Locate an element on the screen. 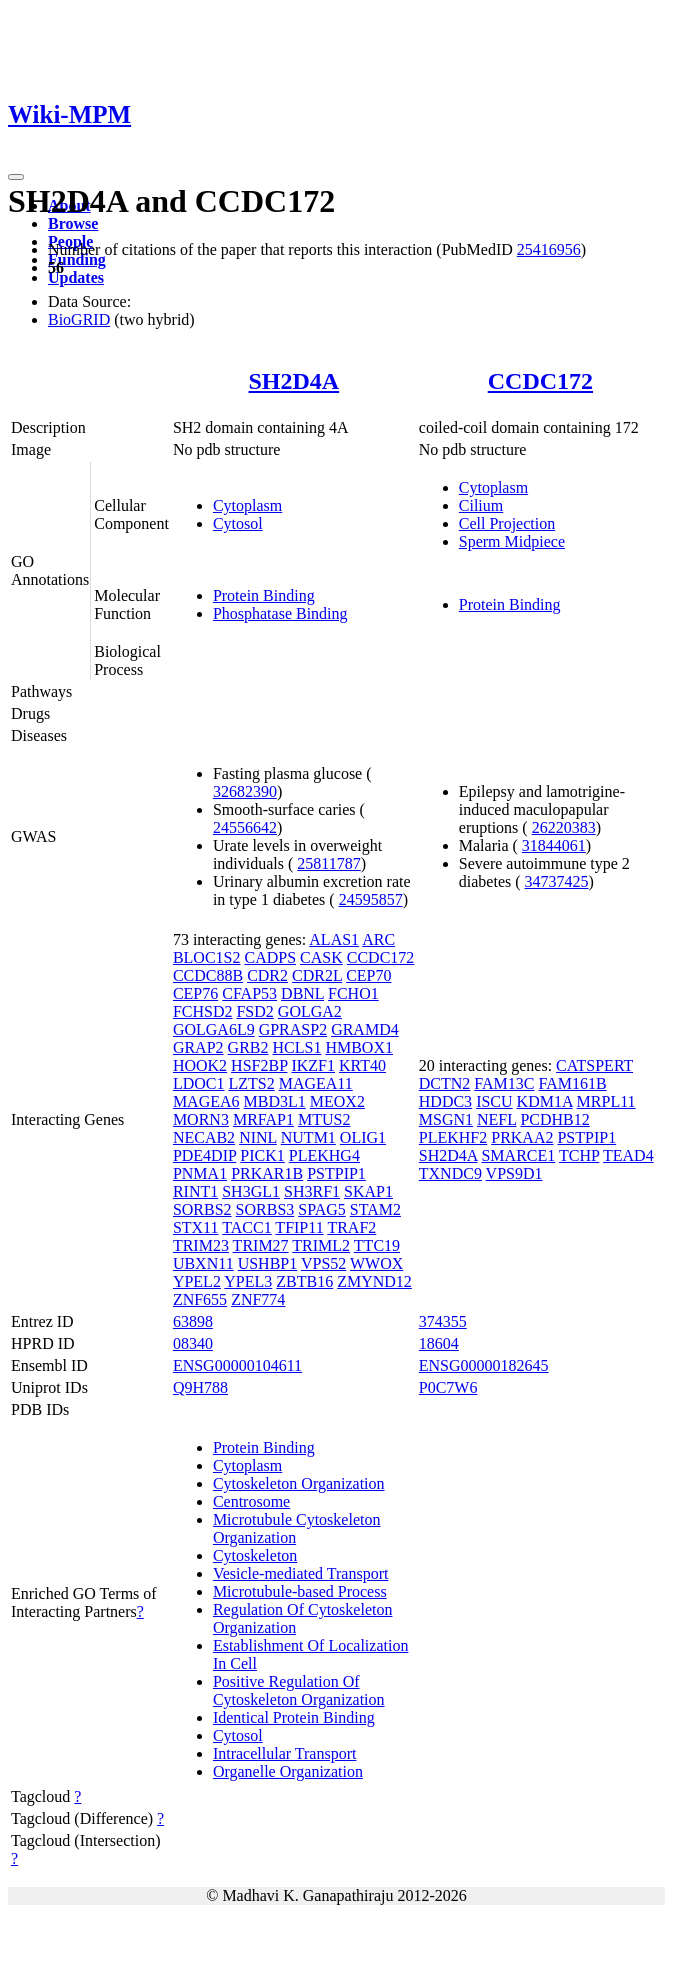  ENSG00000104611 is located at coordinates (237, 1365).